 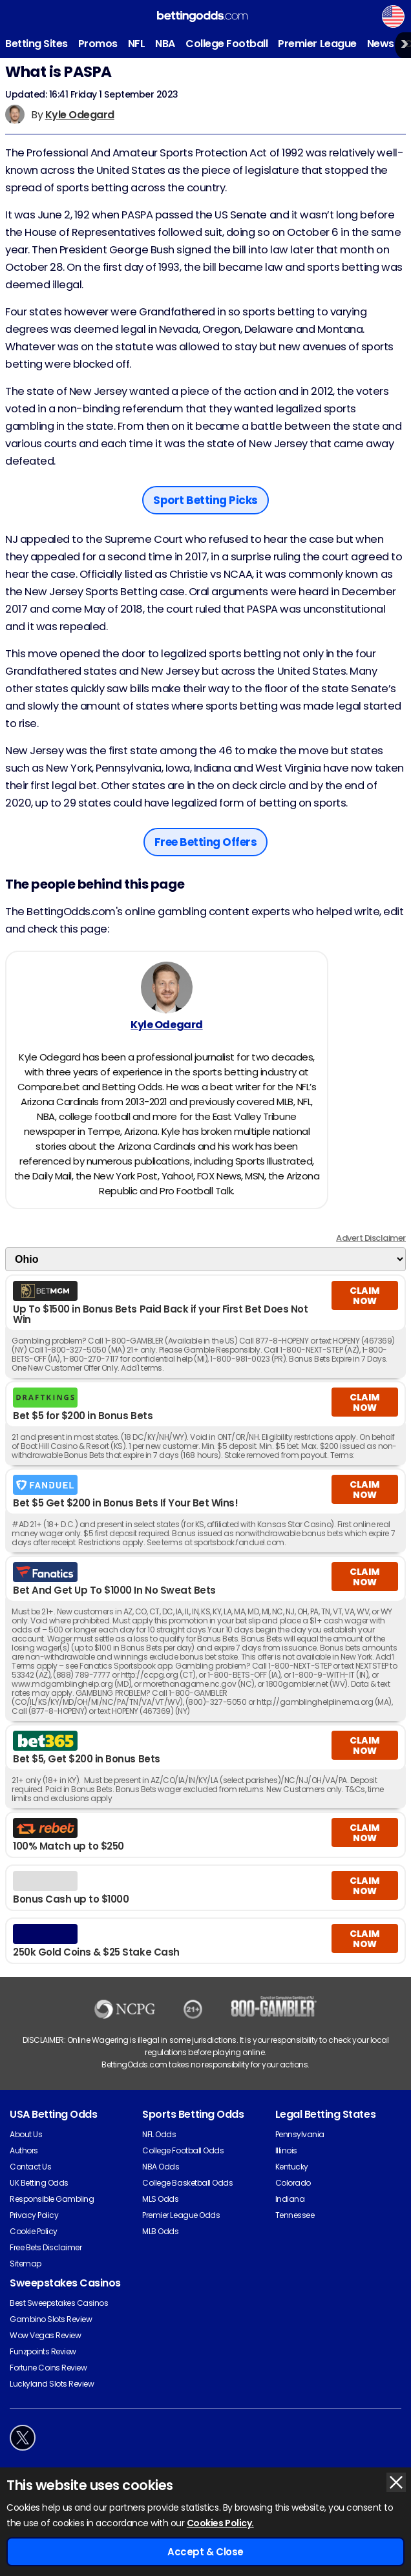 What do you see at coordinates (98, 43) in the screenshot?
I see `Promos` at bounding box center [98, 43].